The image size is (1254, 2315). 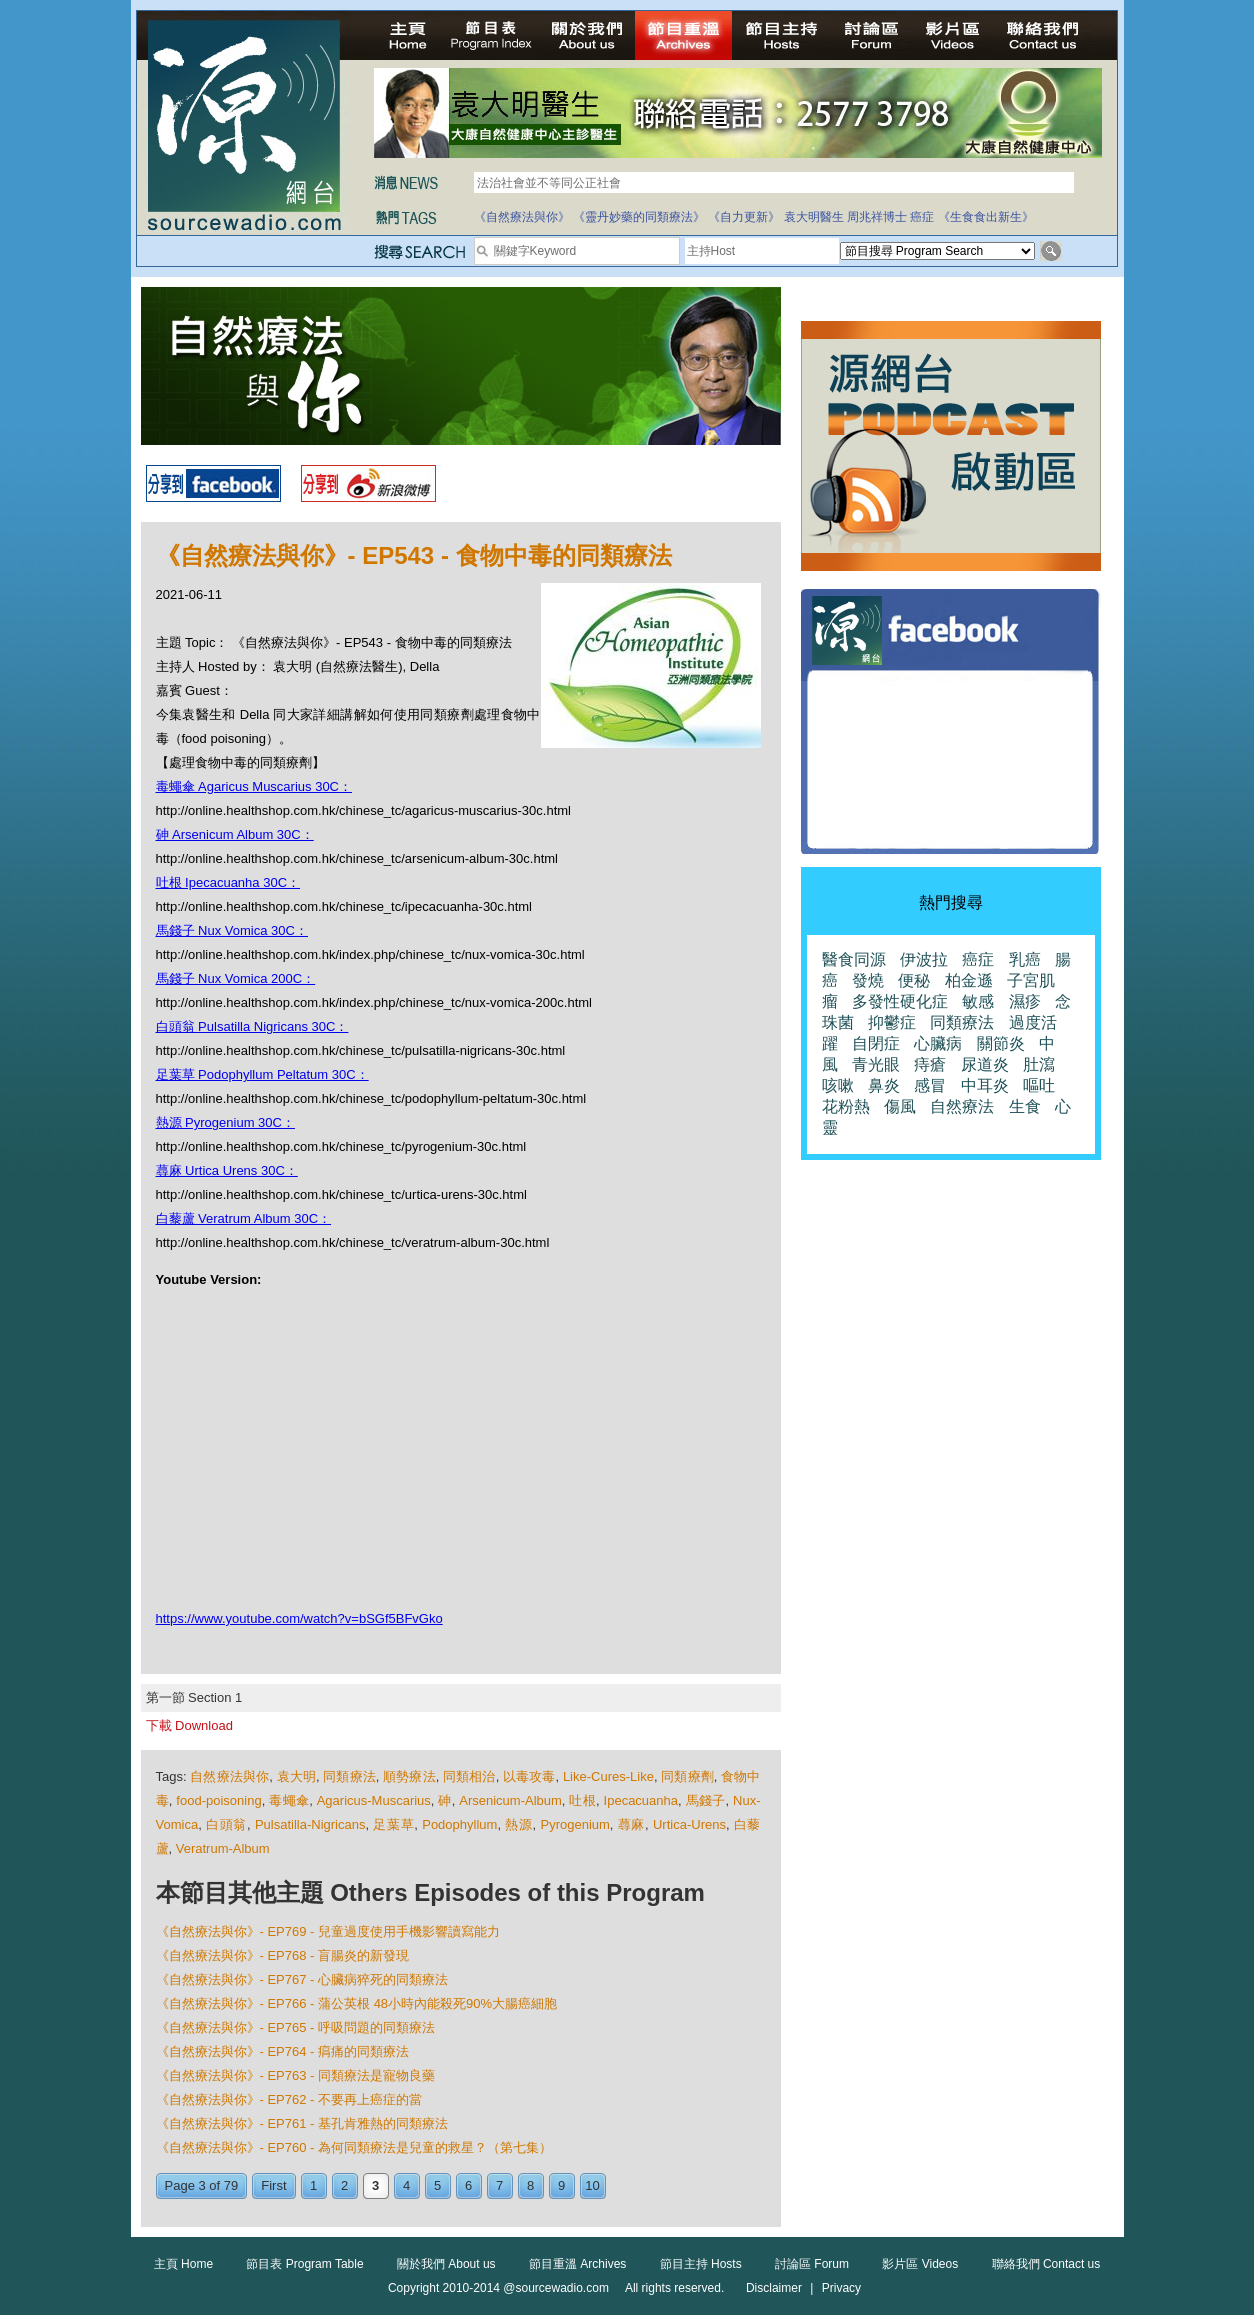 I want to click on 熱源, so click(x=518, y=1824).